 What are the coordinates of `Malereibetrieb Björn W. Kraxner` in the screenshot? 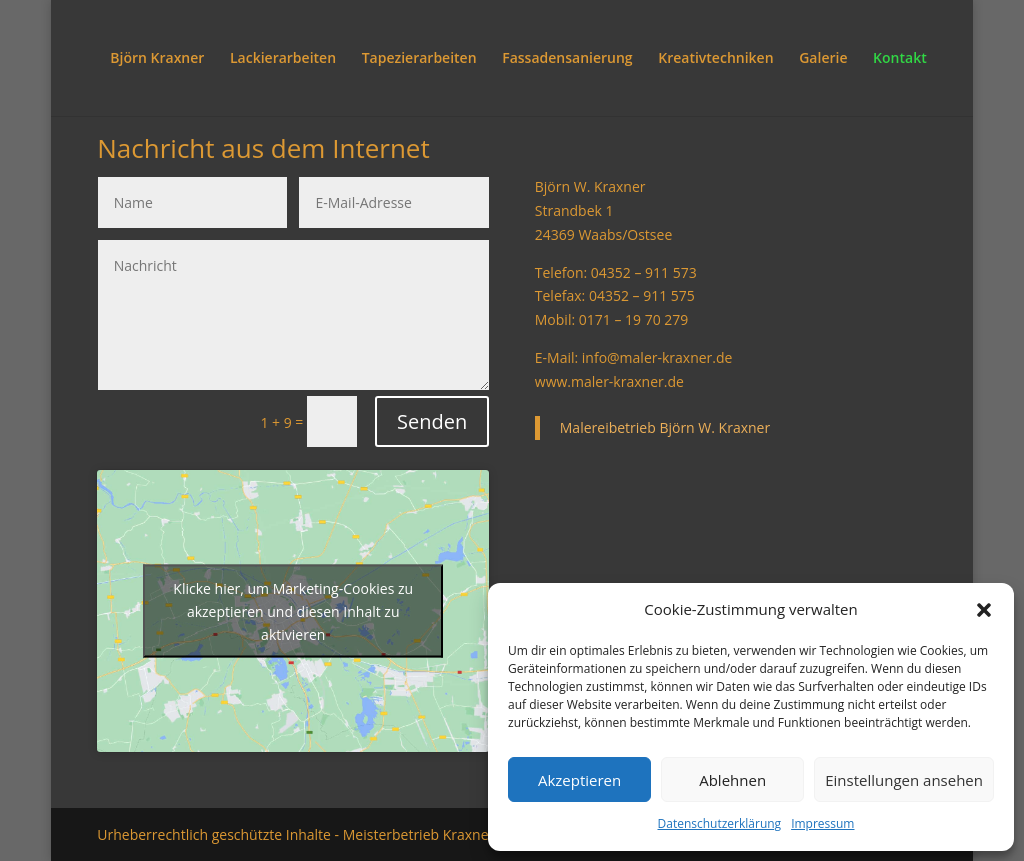 It's located at (665, 427).